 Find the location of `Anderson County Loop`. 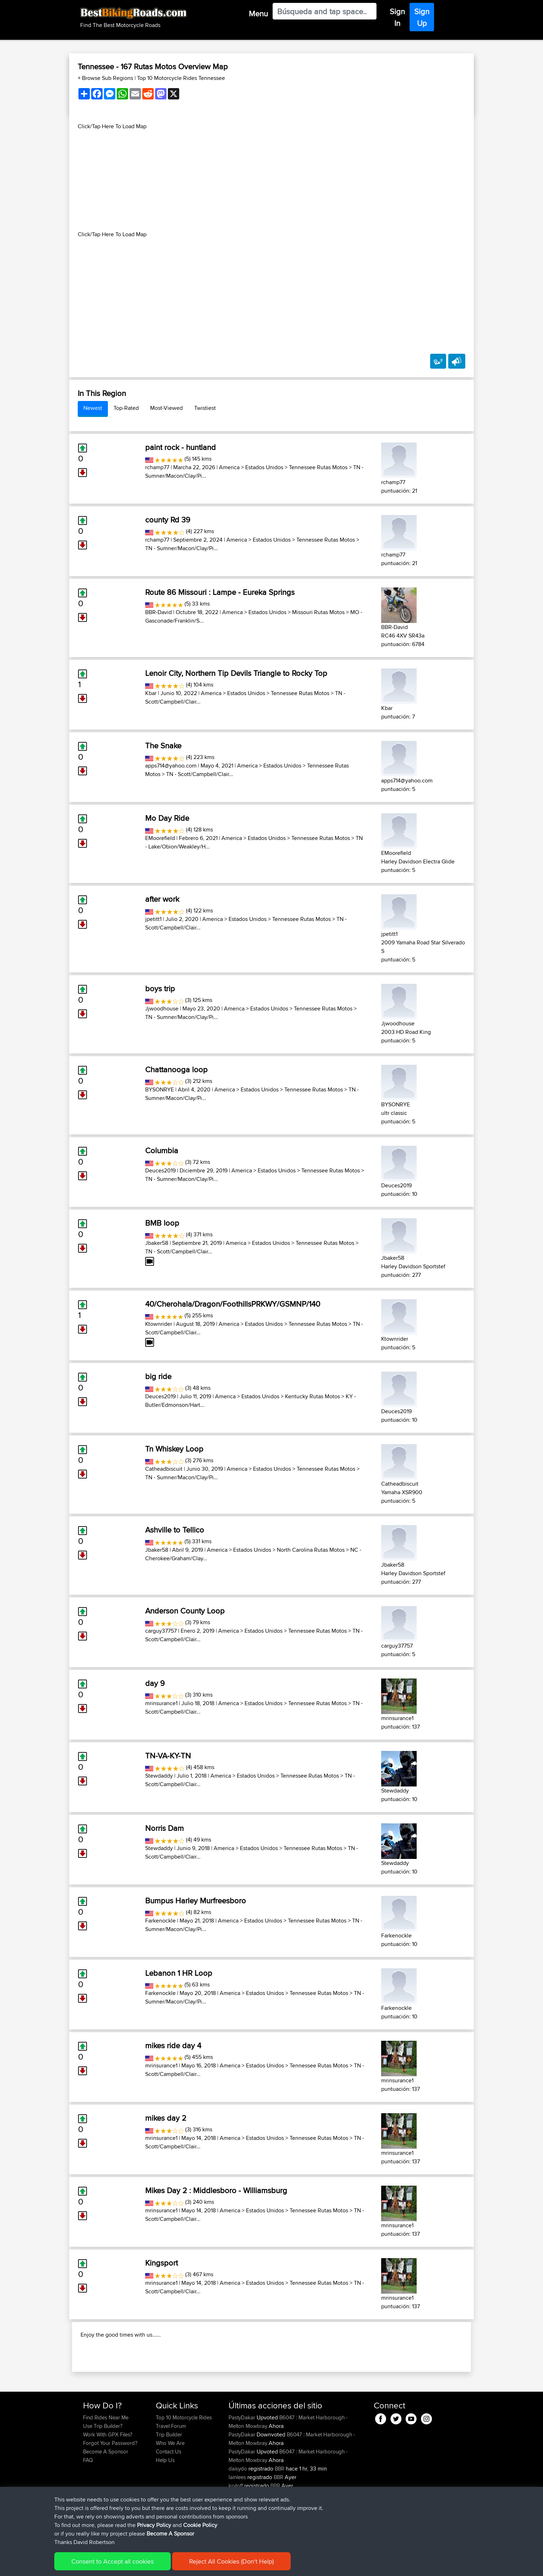

Anderson County Loop is located at coordinates (185, 1610).